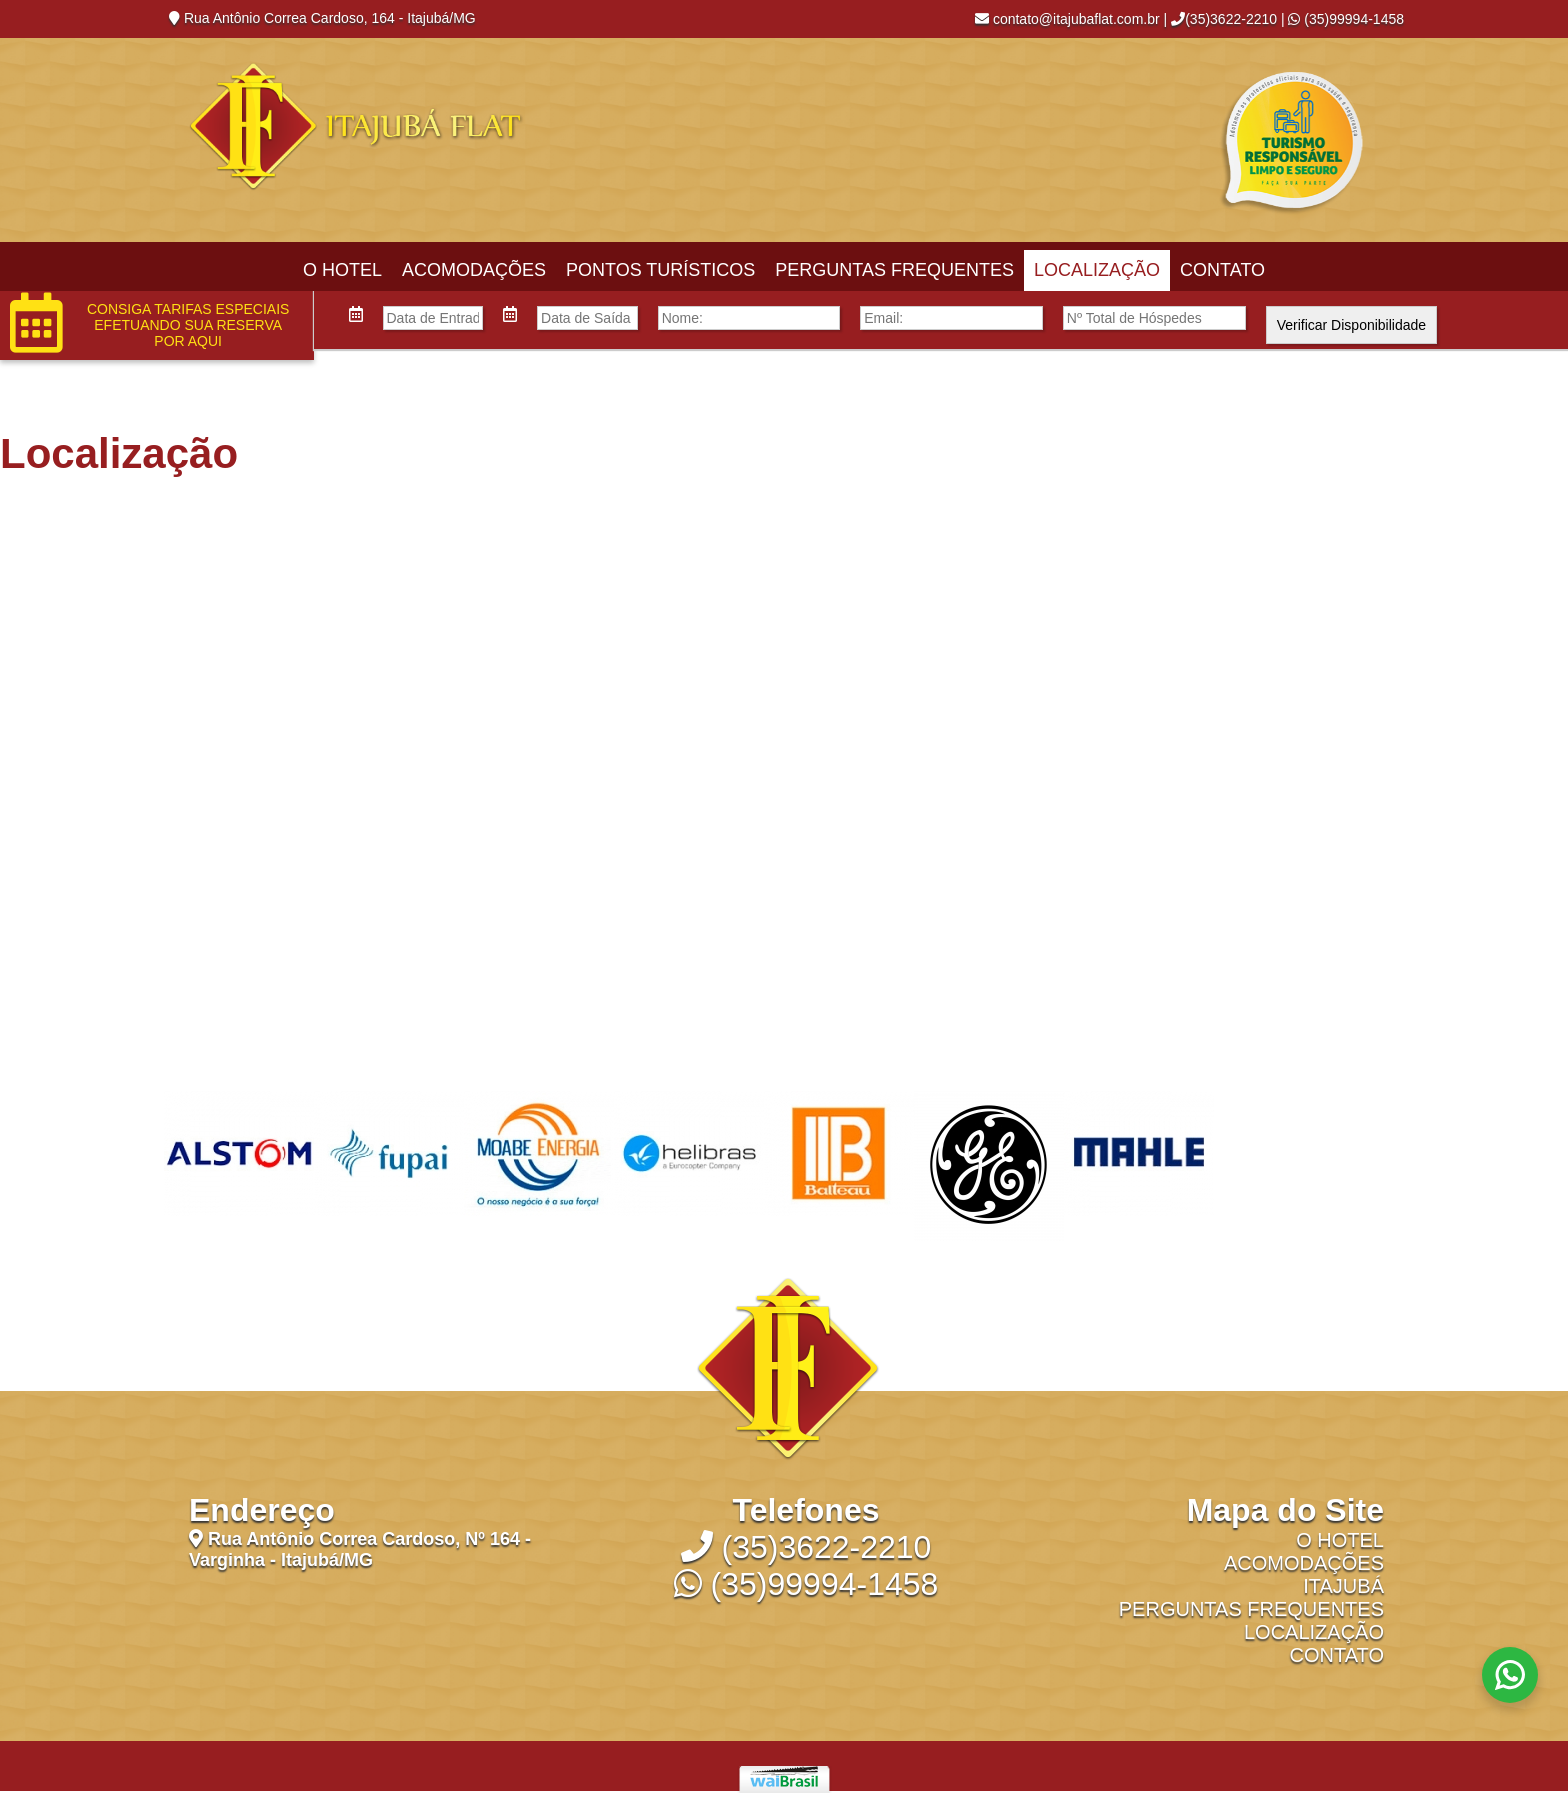 This screenshot has width=1568, height=1793. What do you see at coordinates (1224, 19) in the screenshot?
I see `(35)3622-2210` at bounding box center [1224, 19].